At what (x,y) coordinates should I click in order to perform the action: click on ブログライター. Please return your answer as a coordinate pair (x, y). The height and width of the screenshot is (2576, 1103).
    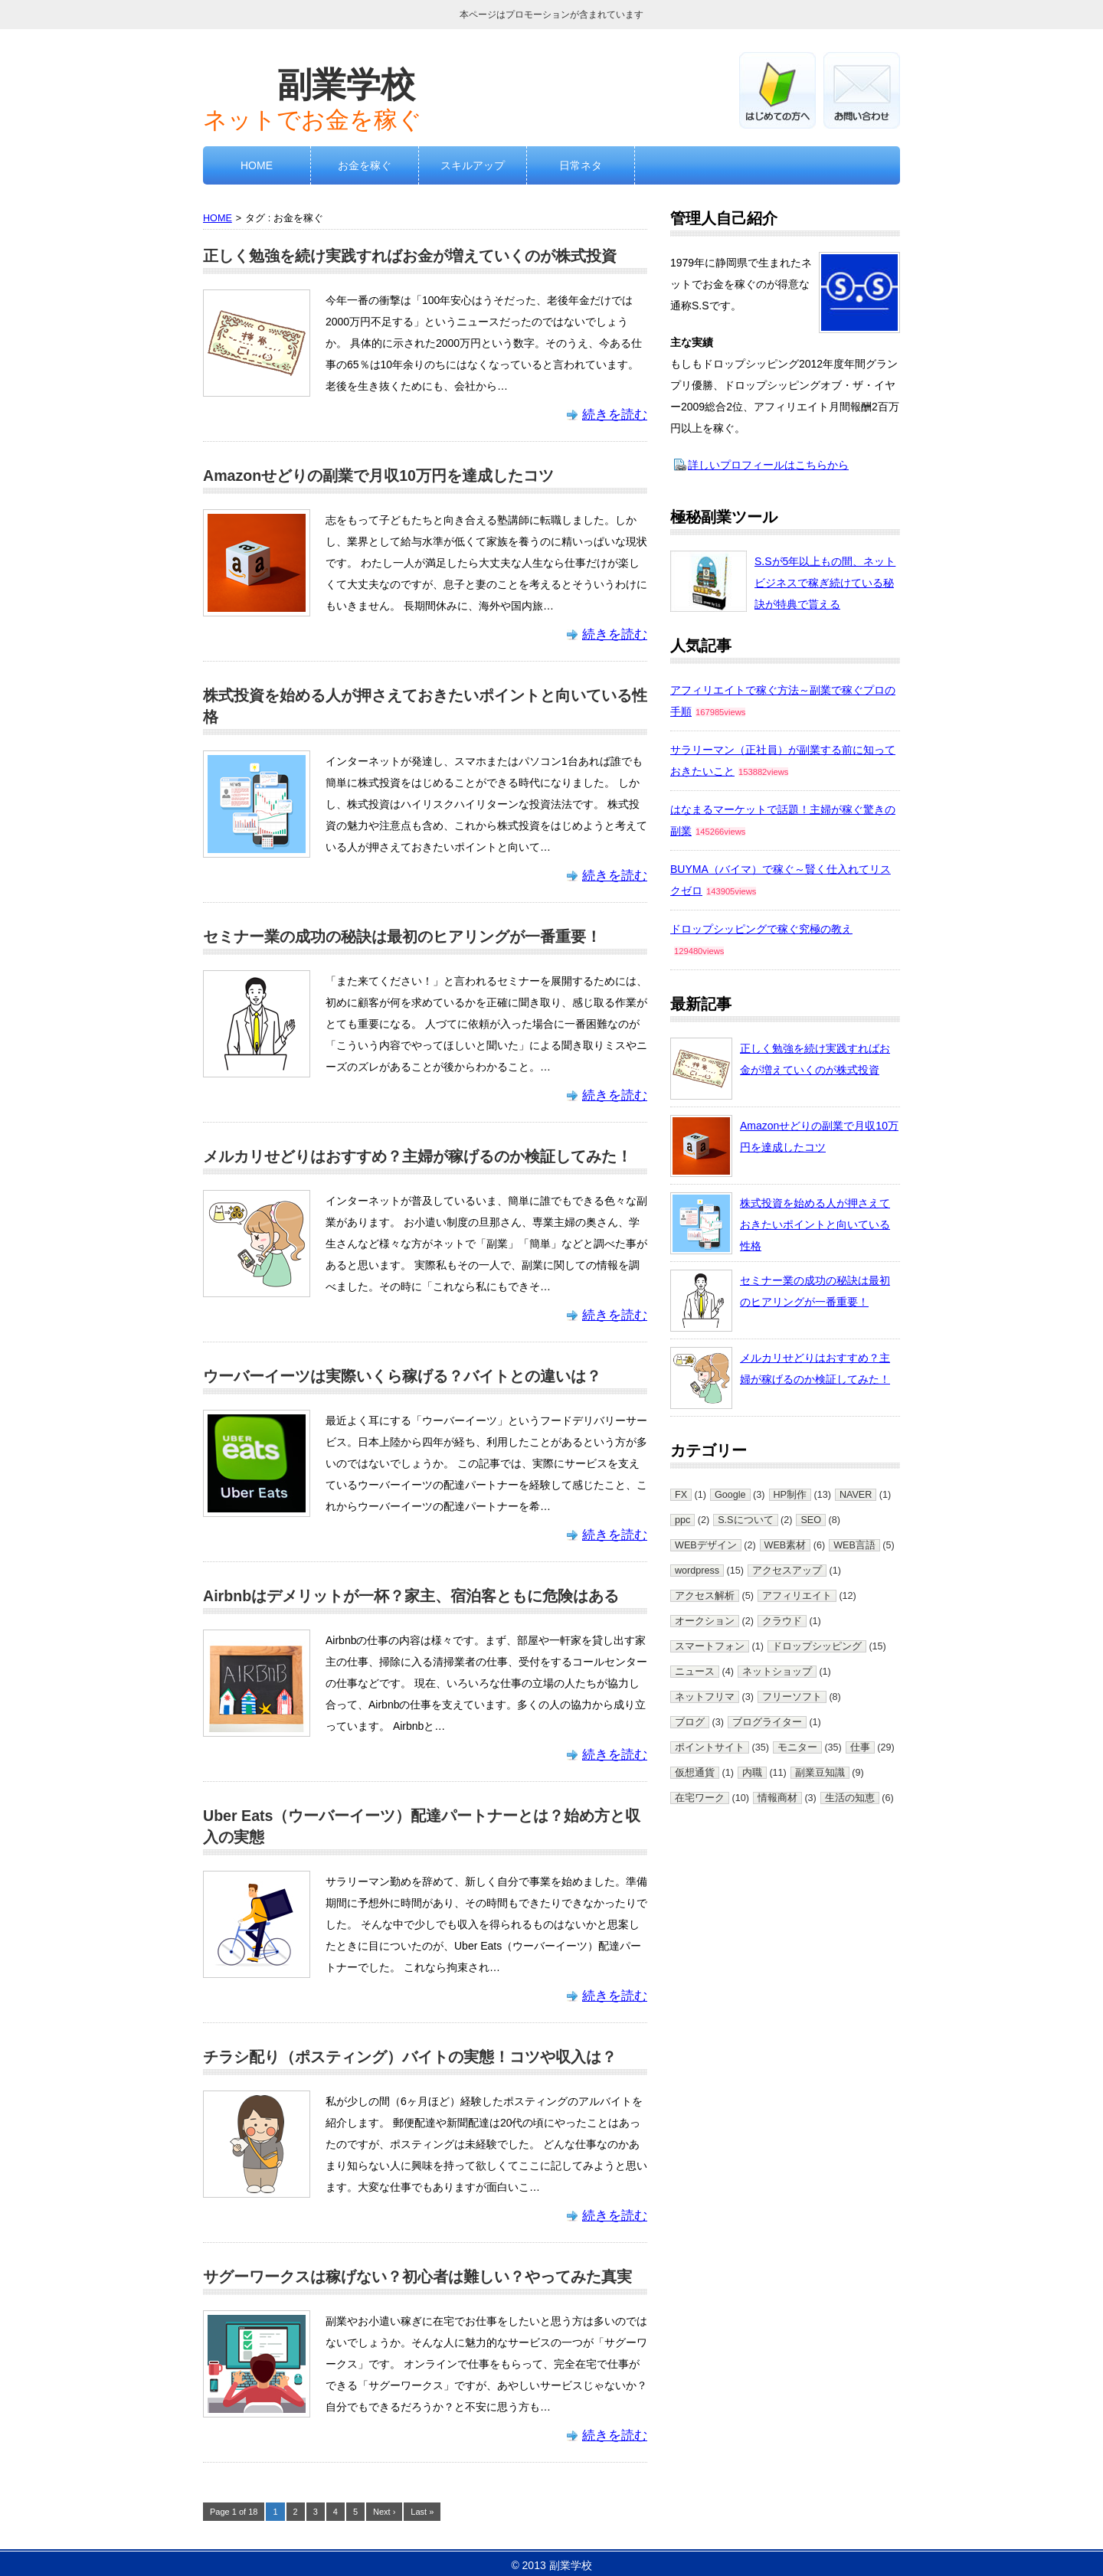
    Looking at the image, I should click on (767, 1722).